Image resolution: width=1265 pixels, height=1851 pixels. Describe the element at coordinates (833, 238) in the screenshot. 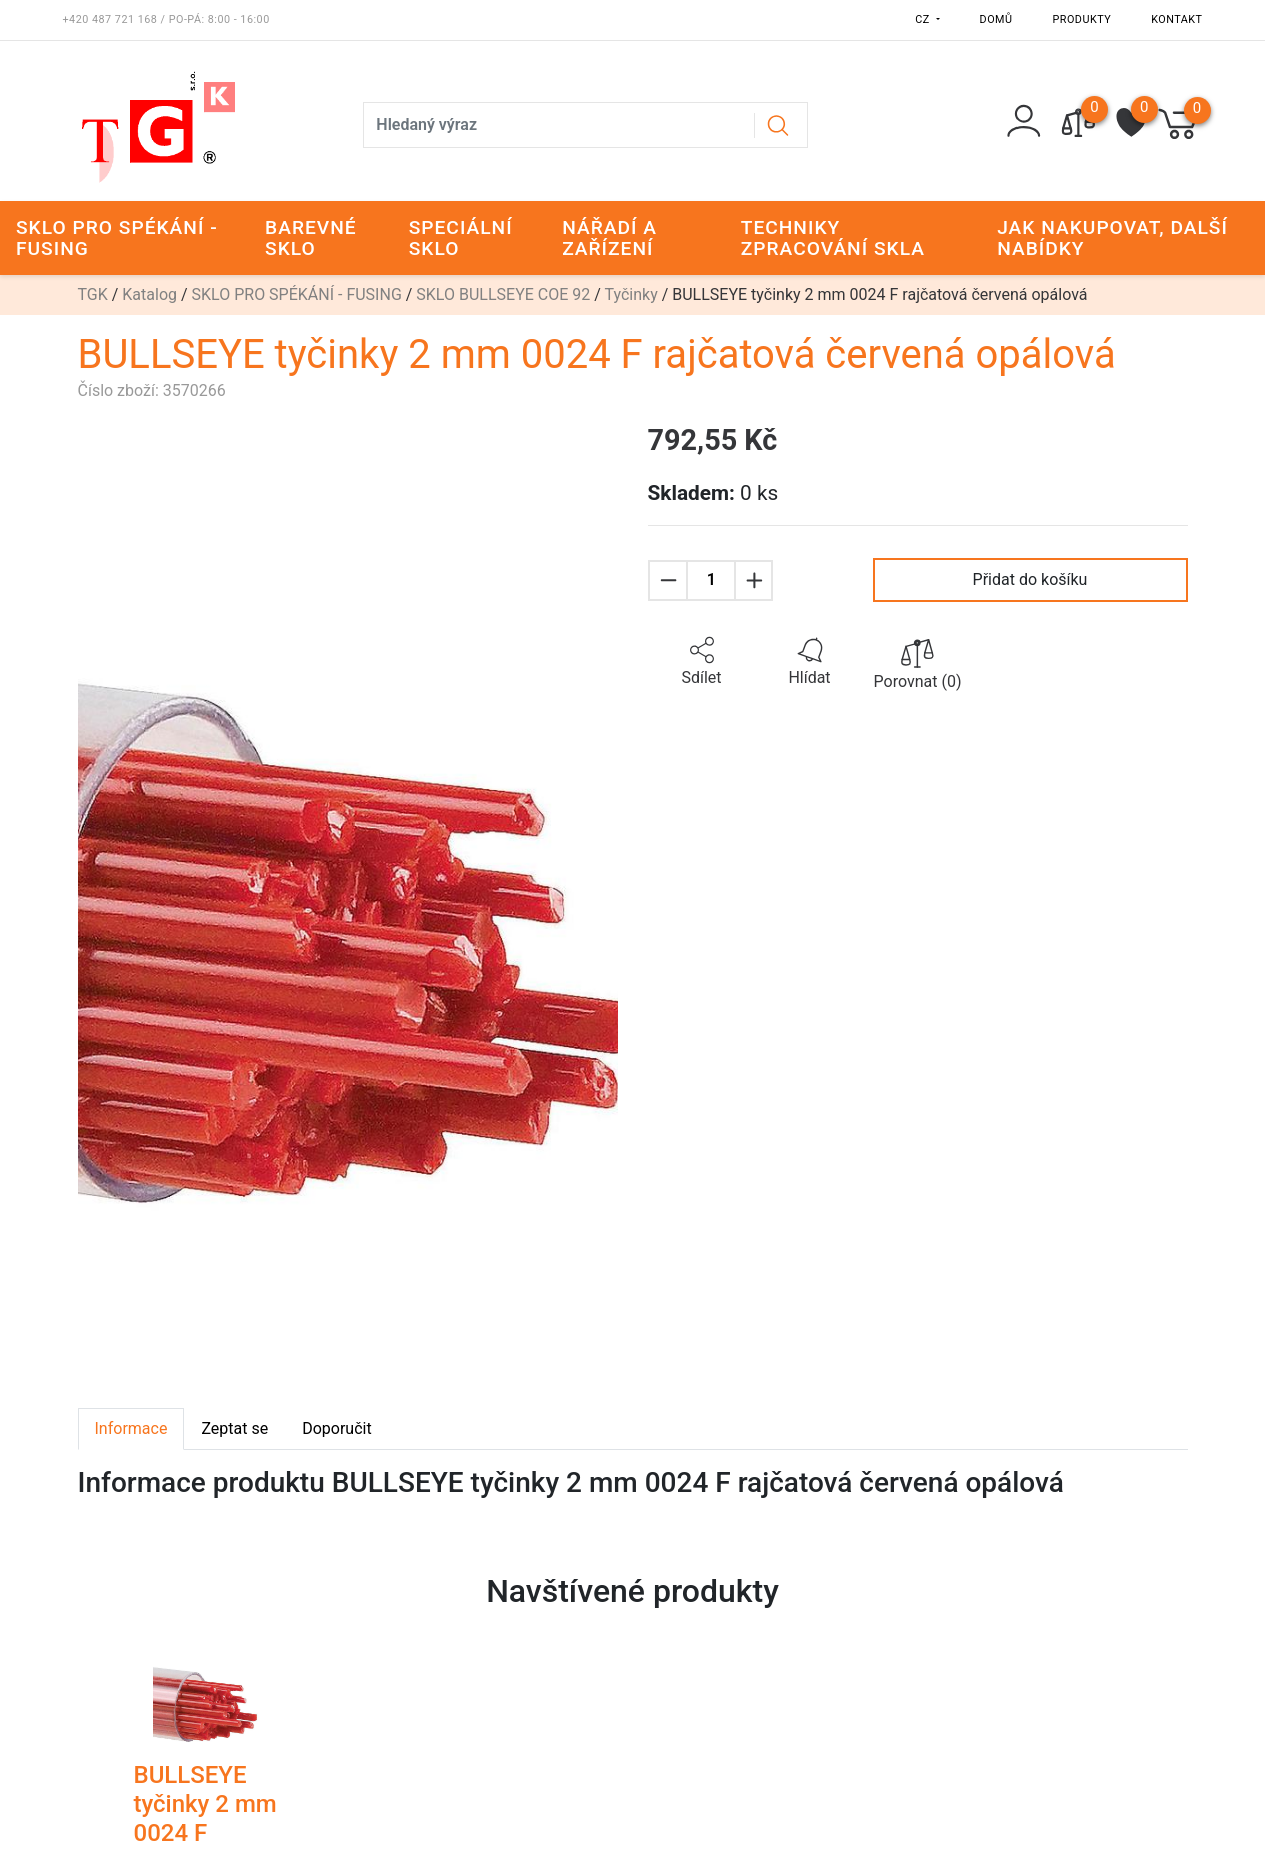

I see `TECHNIKY ZPRACOVÁNÍ SKLA [button]` at that location.